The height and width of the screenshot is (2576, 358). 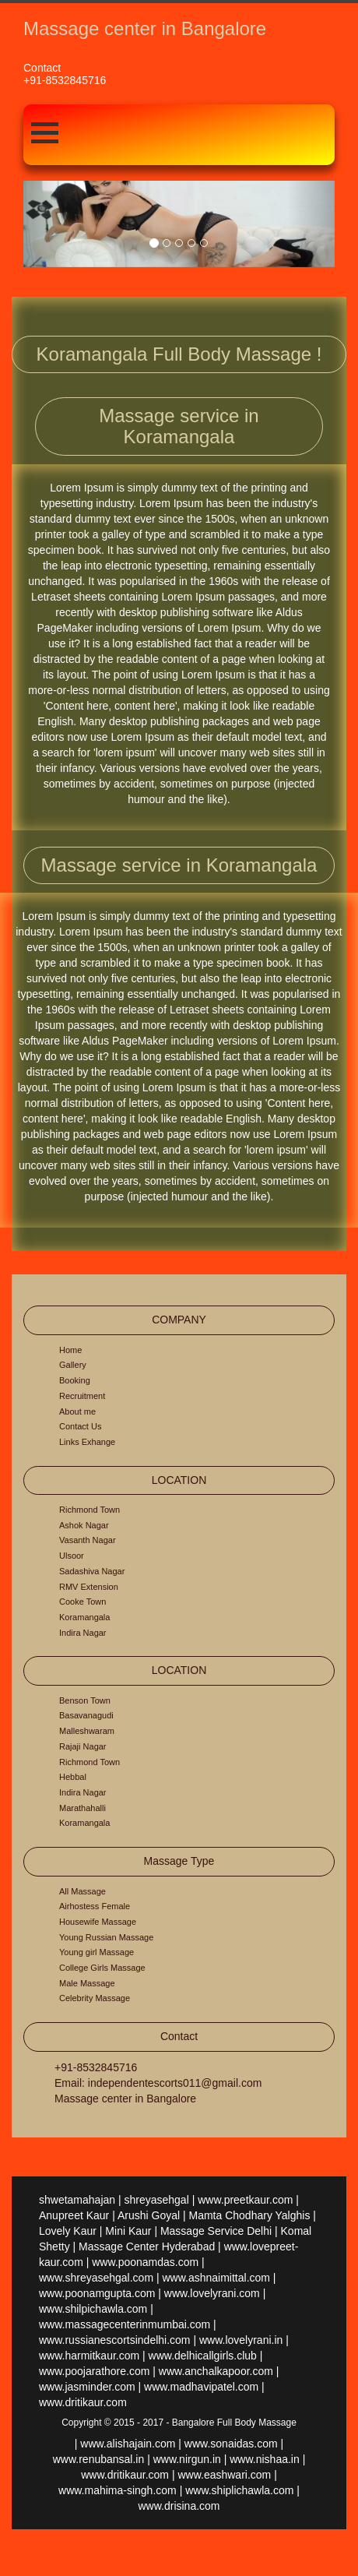 What do you see at coordinates (221, 2475) in the screenshot?
I see `| www.eashwari.com` at bounding box center [221, 2475].